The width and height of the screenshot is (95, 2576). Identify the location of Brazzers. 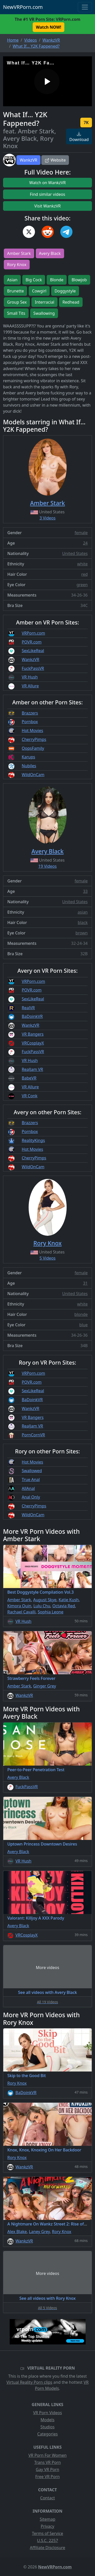
(30, 713).